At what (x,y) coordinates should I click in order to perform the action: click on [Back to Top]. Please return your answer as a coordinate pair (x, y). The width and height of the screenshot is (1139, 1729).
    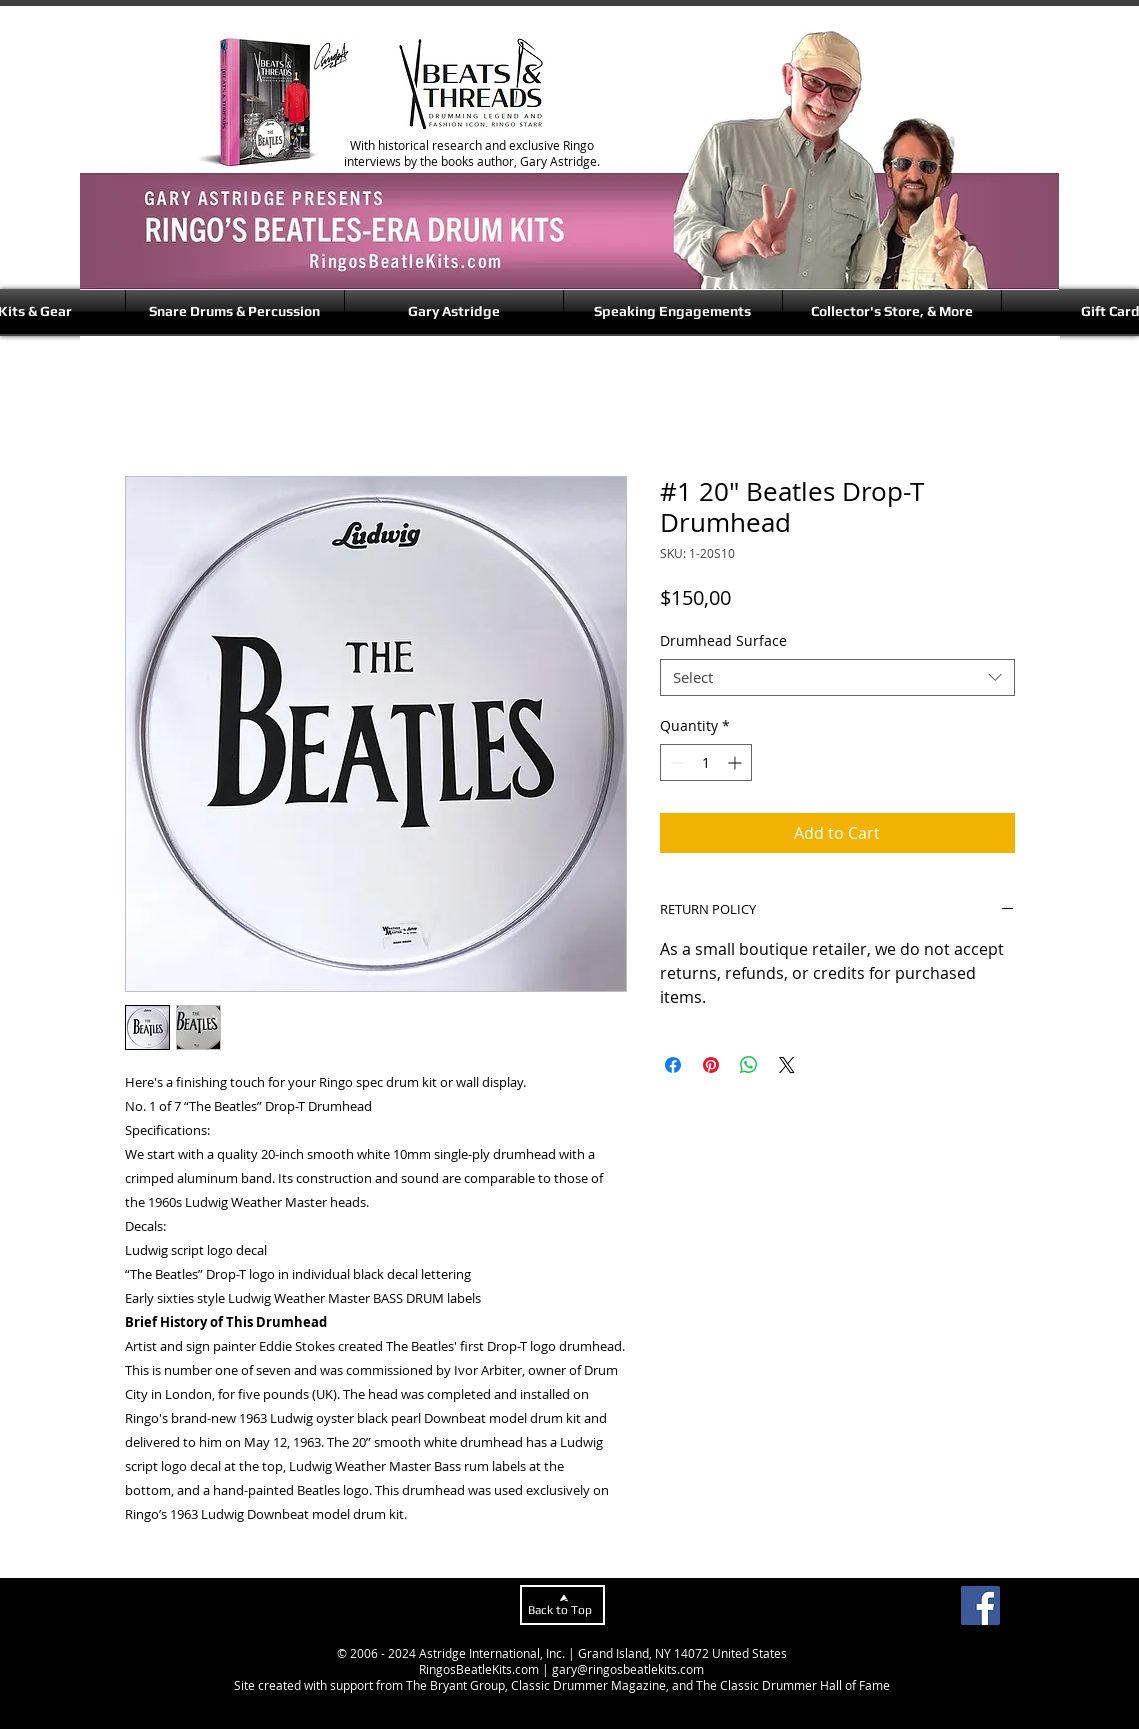
    Looking at the image, I should click on (562, 1605).